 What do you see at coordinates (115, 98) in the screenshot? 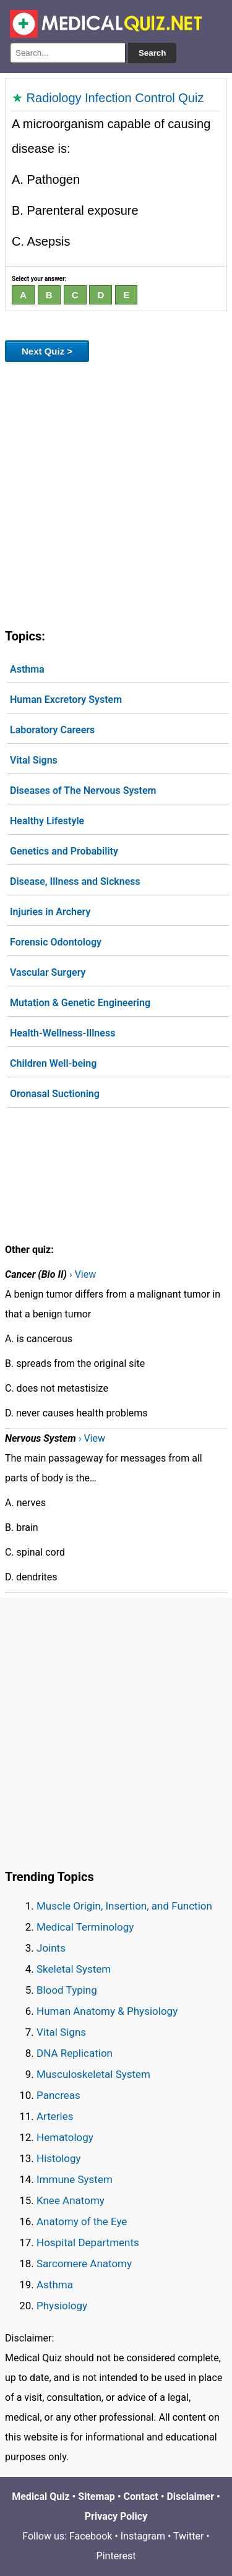
I see `Radiology Infection Control Quiz` at bounding box center [115, 98].